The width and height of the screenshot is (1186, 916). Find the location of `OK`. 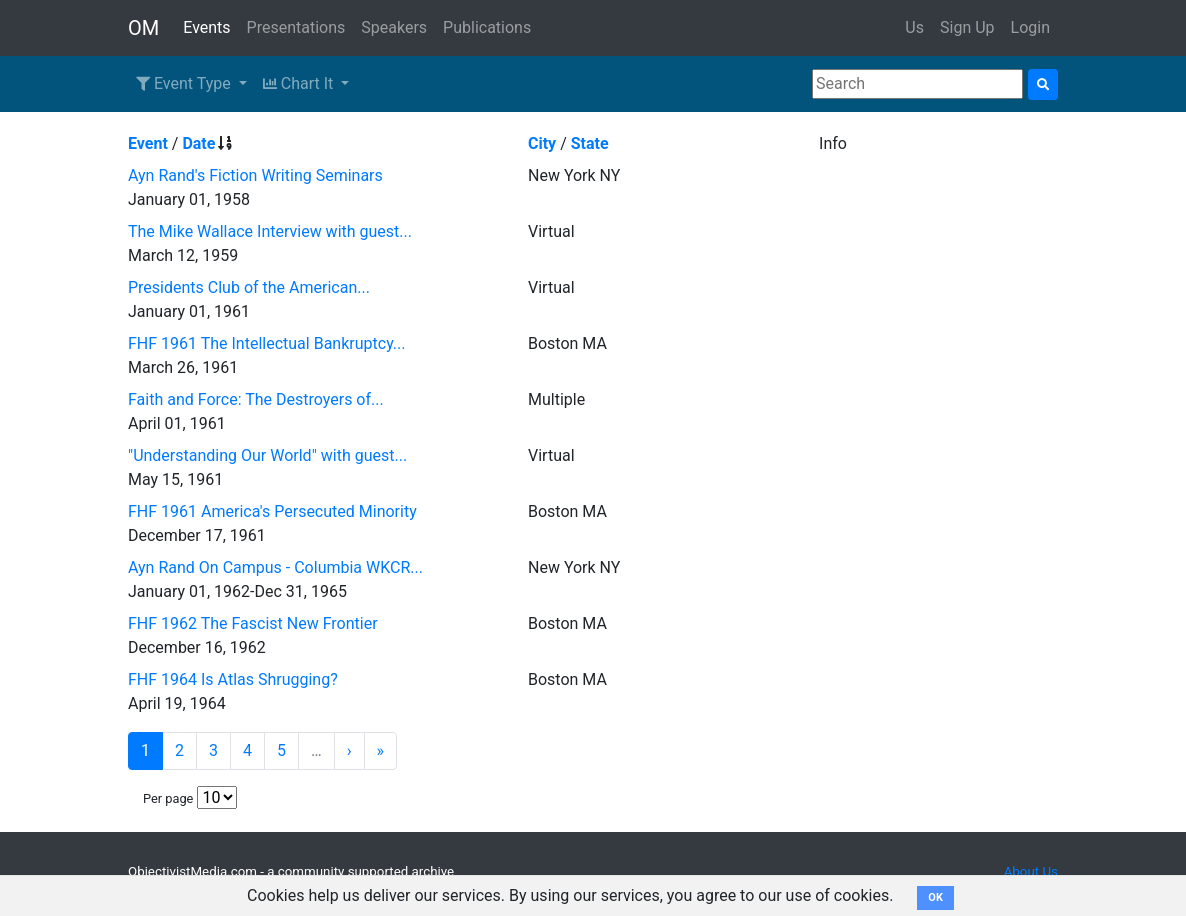

OK is located at coordinates (935, 897).